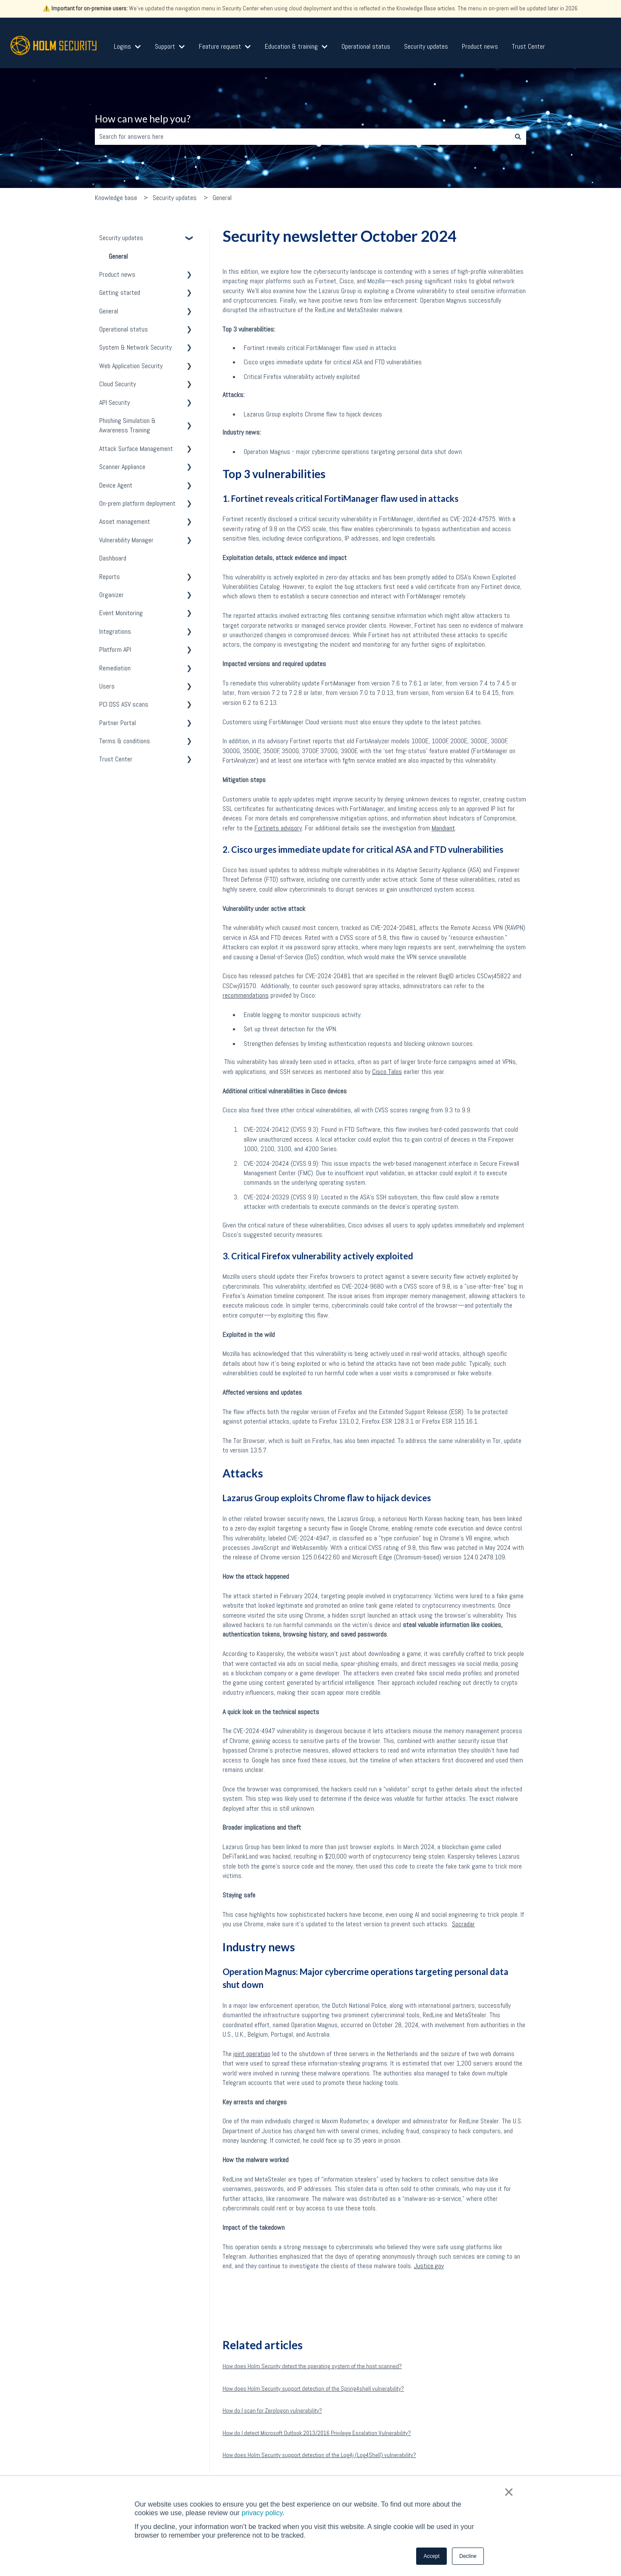  What do you see at coordinates (468, 2556) in the screenshot?
I see `Decline [button]` at bounding box center [468, 2556].